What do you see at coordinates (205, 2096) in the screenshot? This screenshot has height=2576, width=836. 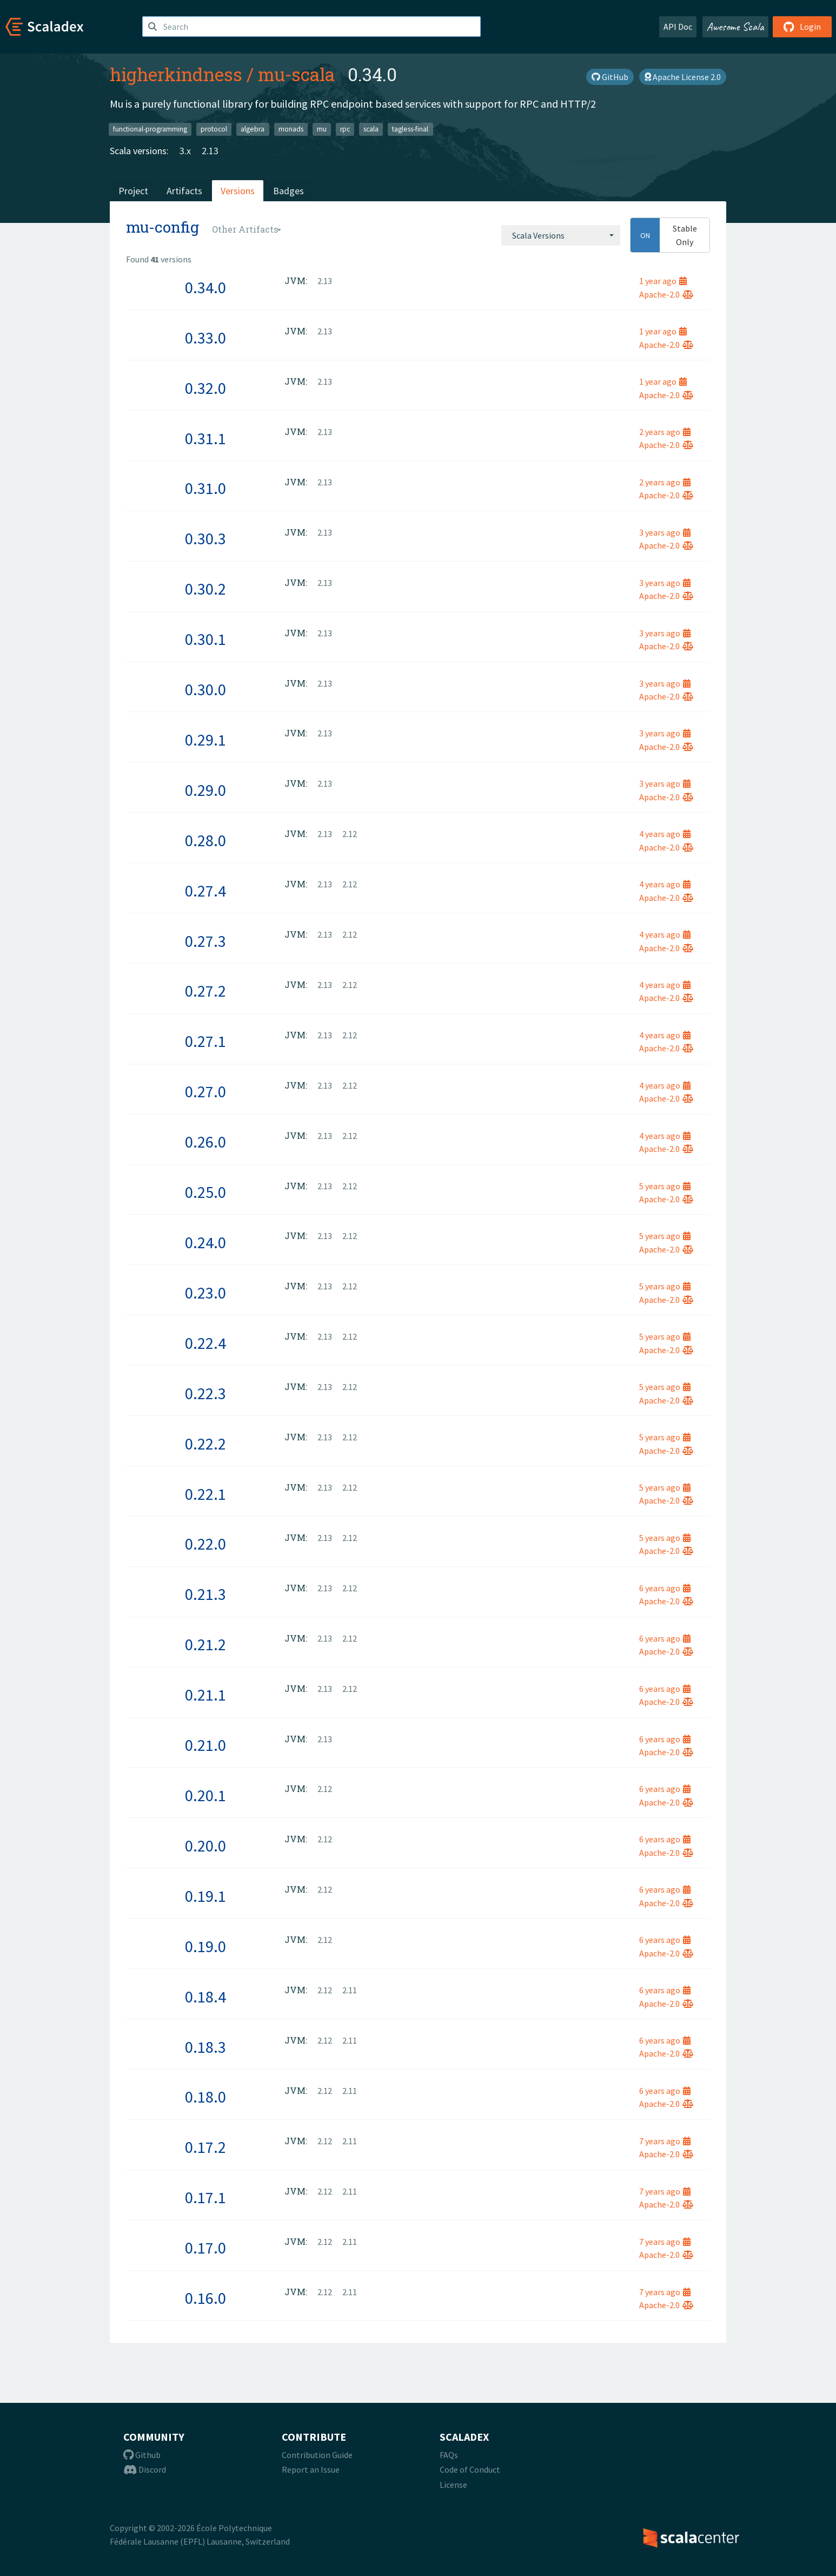 I see `0.18.0` at bounding box center [205, 2096].